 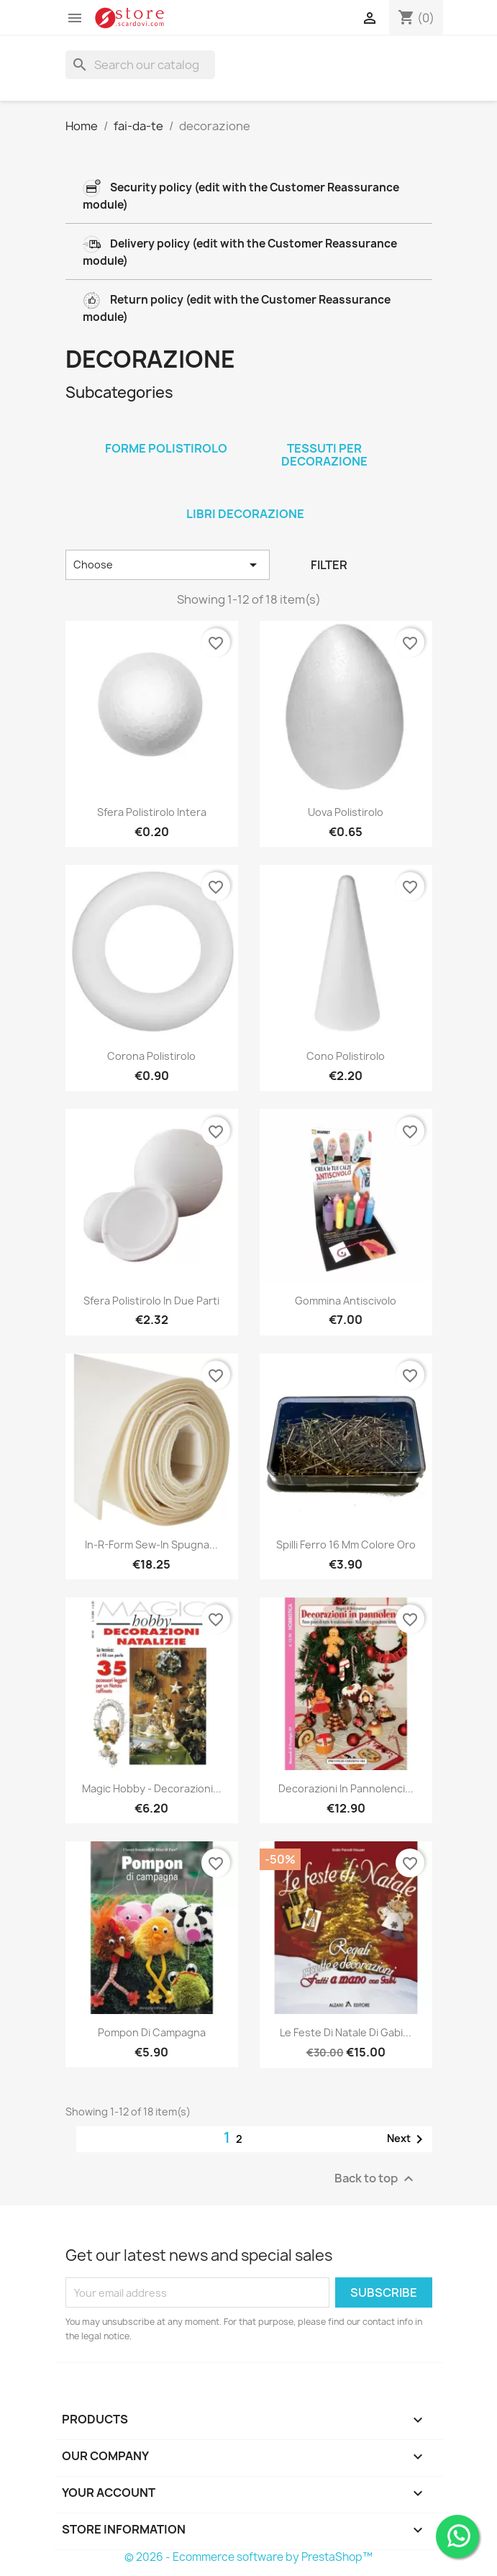 What do you see at coordinates (345, 2032) in the screenshot?
I see `Le feste di Natale di Gabi...` at bounding box center [345, 2032].